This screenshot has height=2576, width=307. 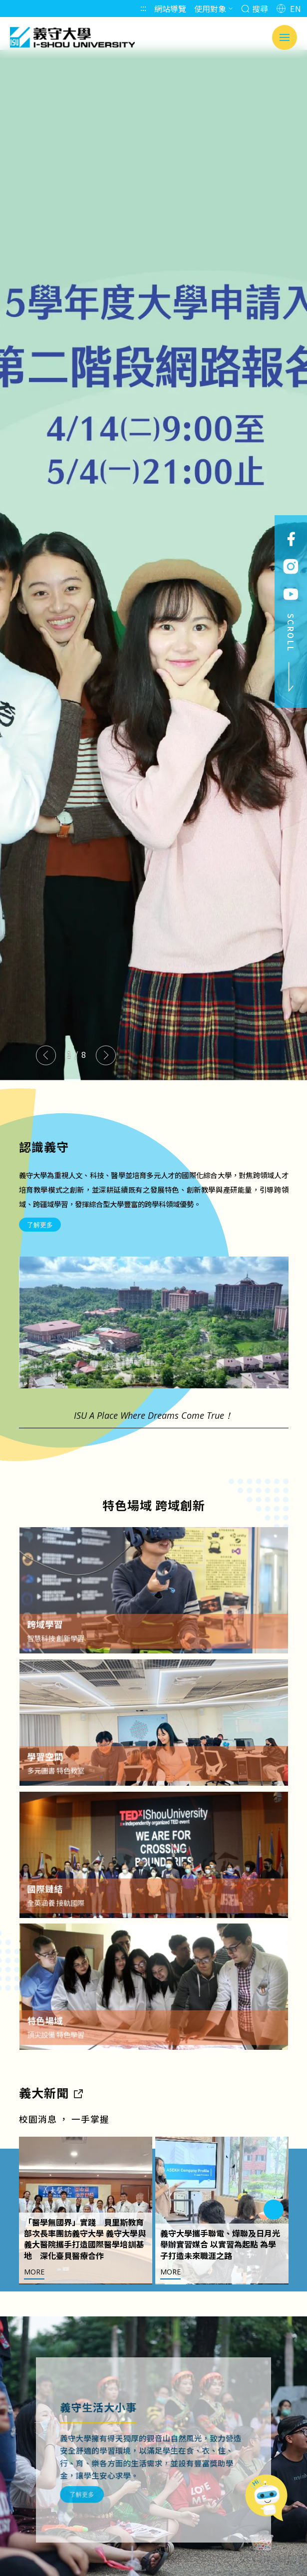 What do you see at coordinates (289, 8) in the screenshot?
I see `EN` at bounding box center [289, 8].